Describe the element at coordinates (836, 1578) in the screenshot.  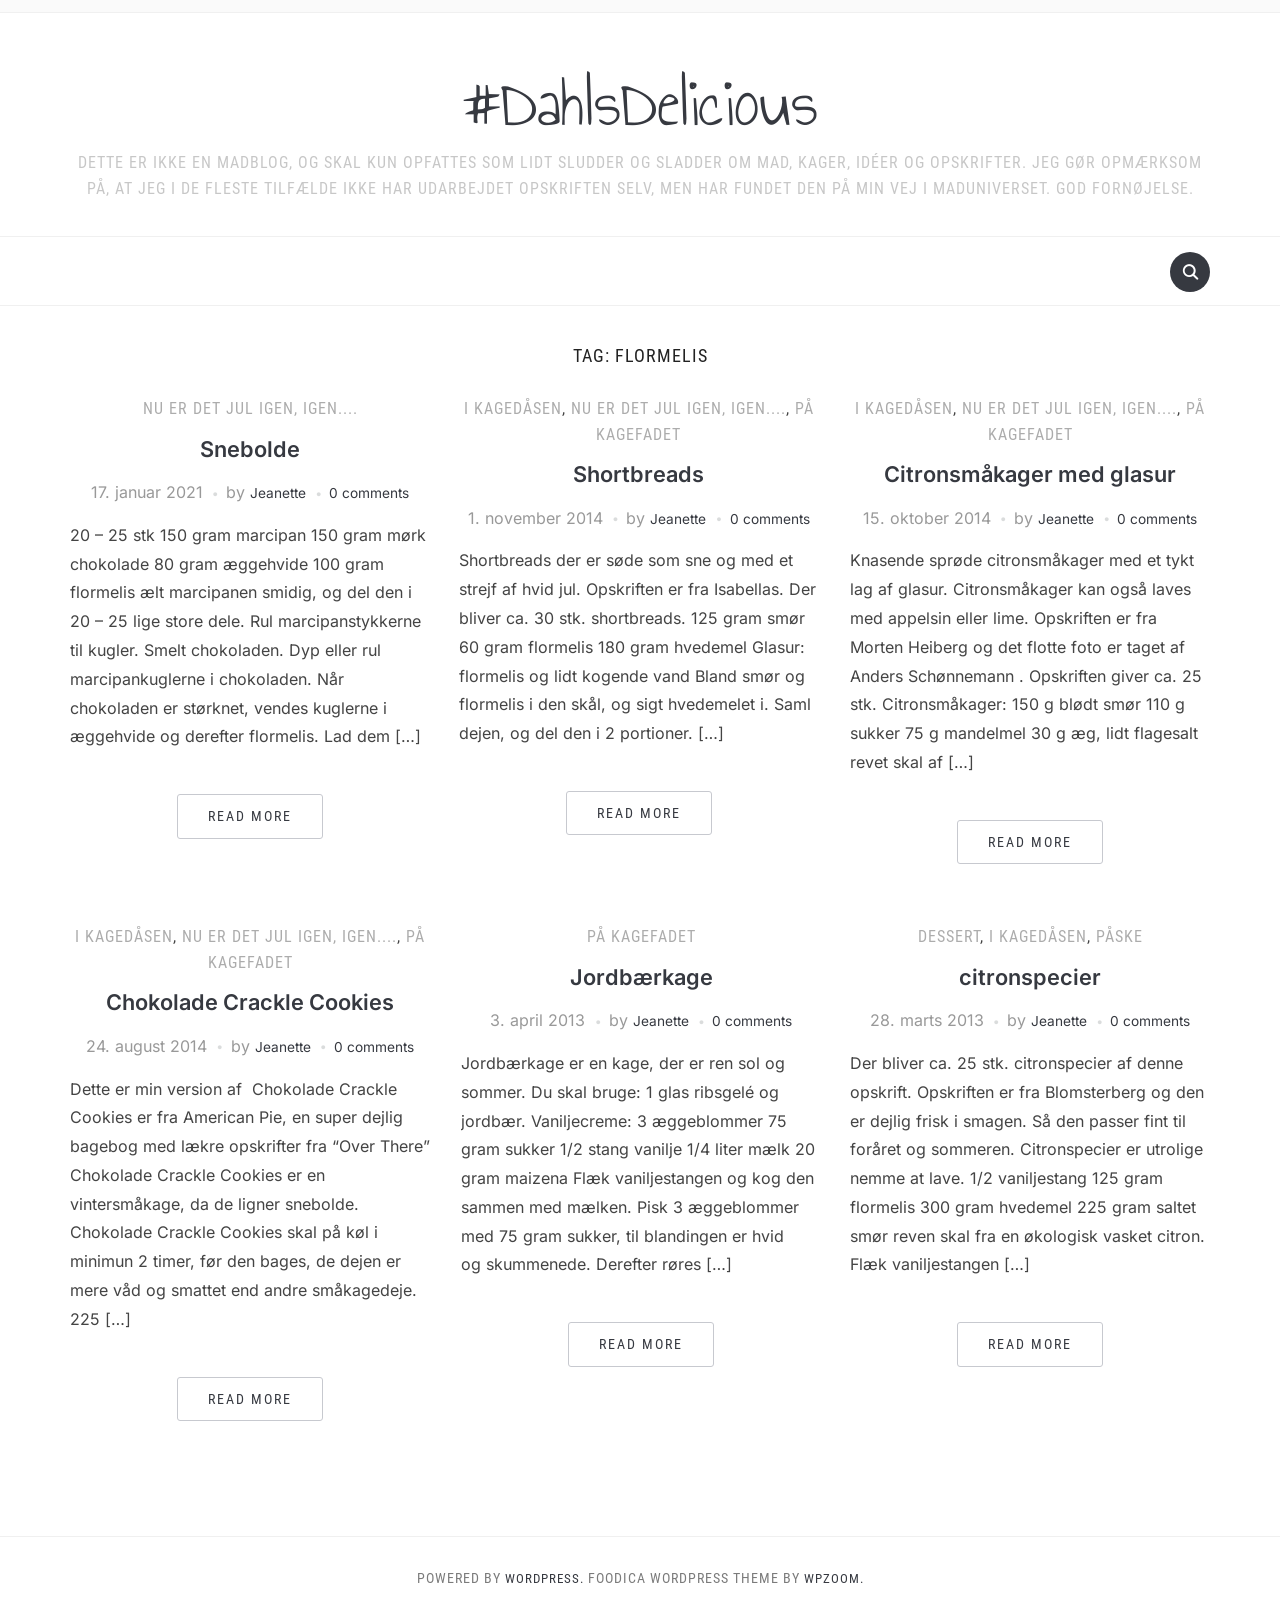
I see `WPZOOM.` at that location.